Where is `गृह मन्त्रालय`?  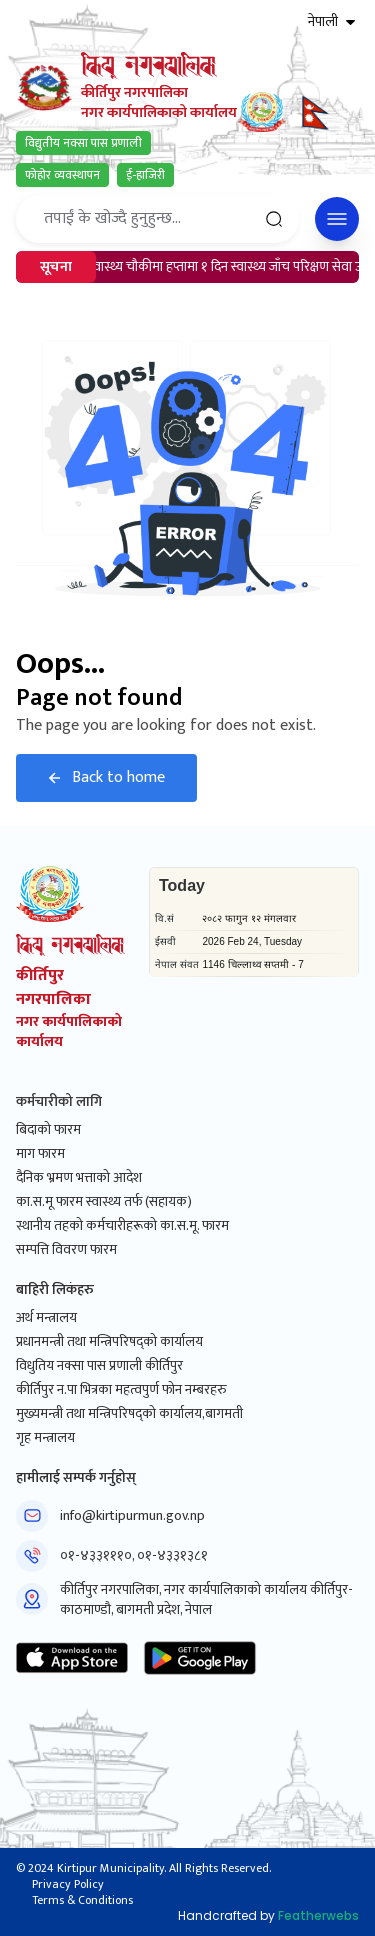 गृह मन्त्रालय is located at coordinates (45, 1438).